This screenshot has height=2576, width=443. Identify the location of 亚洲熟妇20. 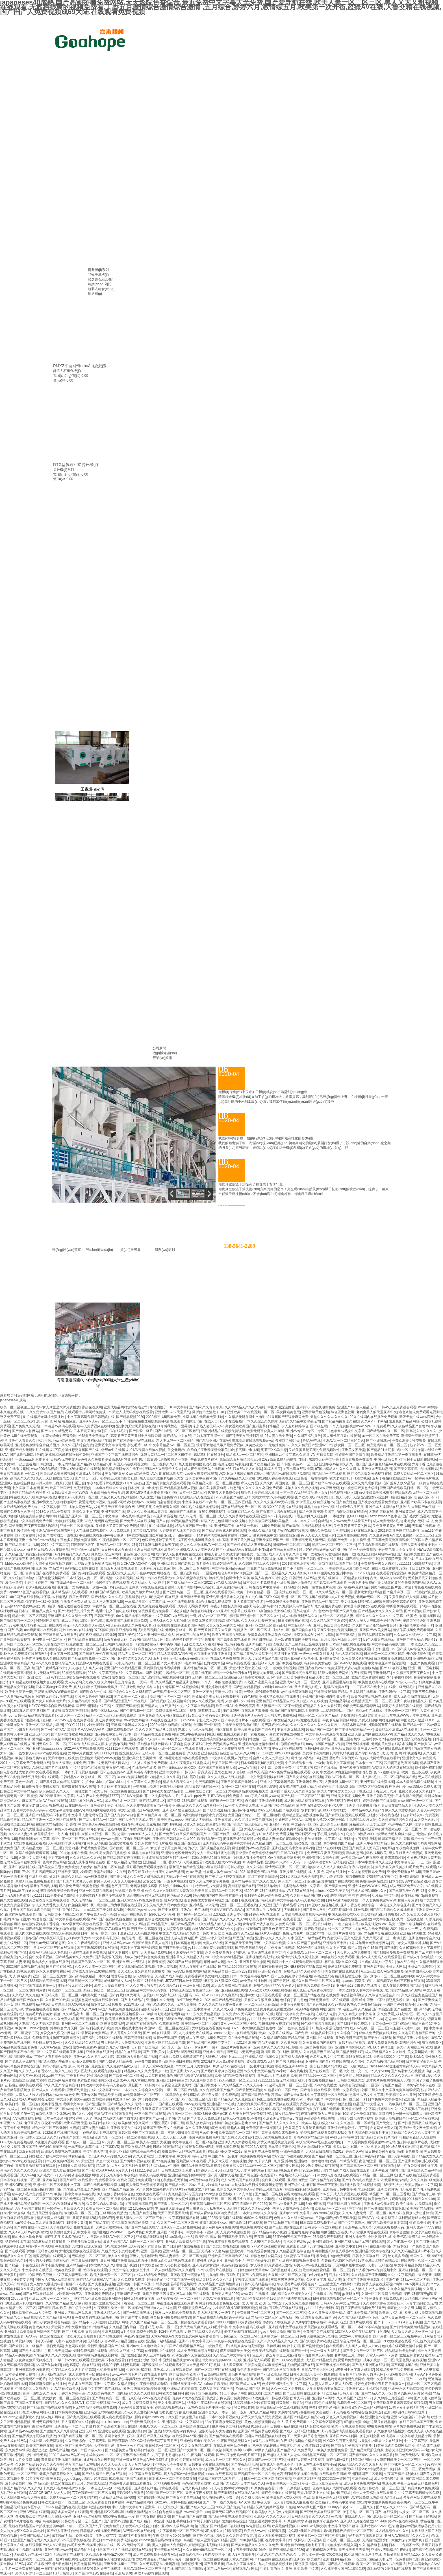
(110, 2332).